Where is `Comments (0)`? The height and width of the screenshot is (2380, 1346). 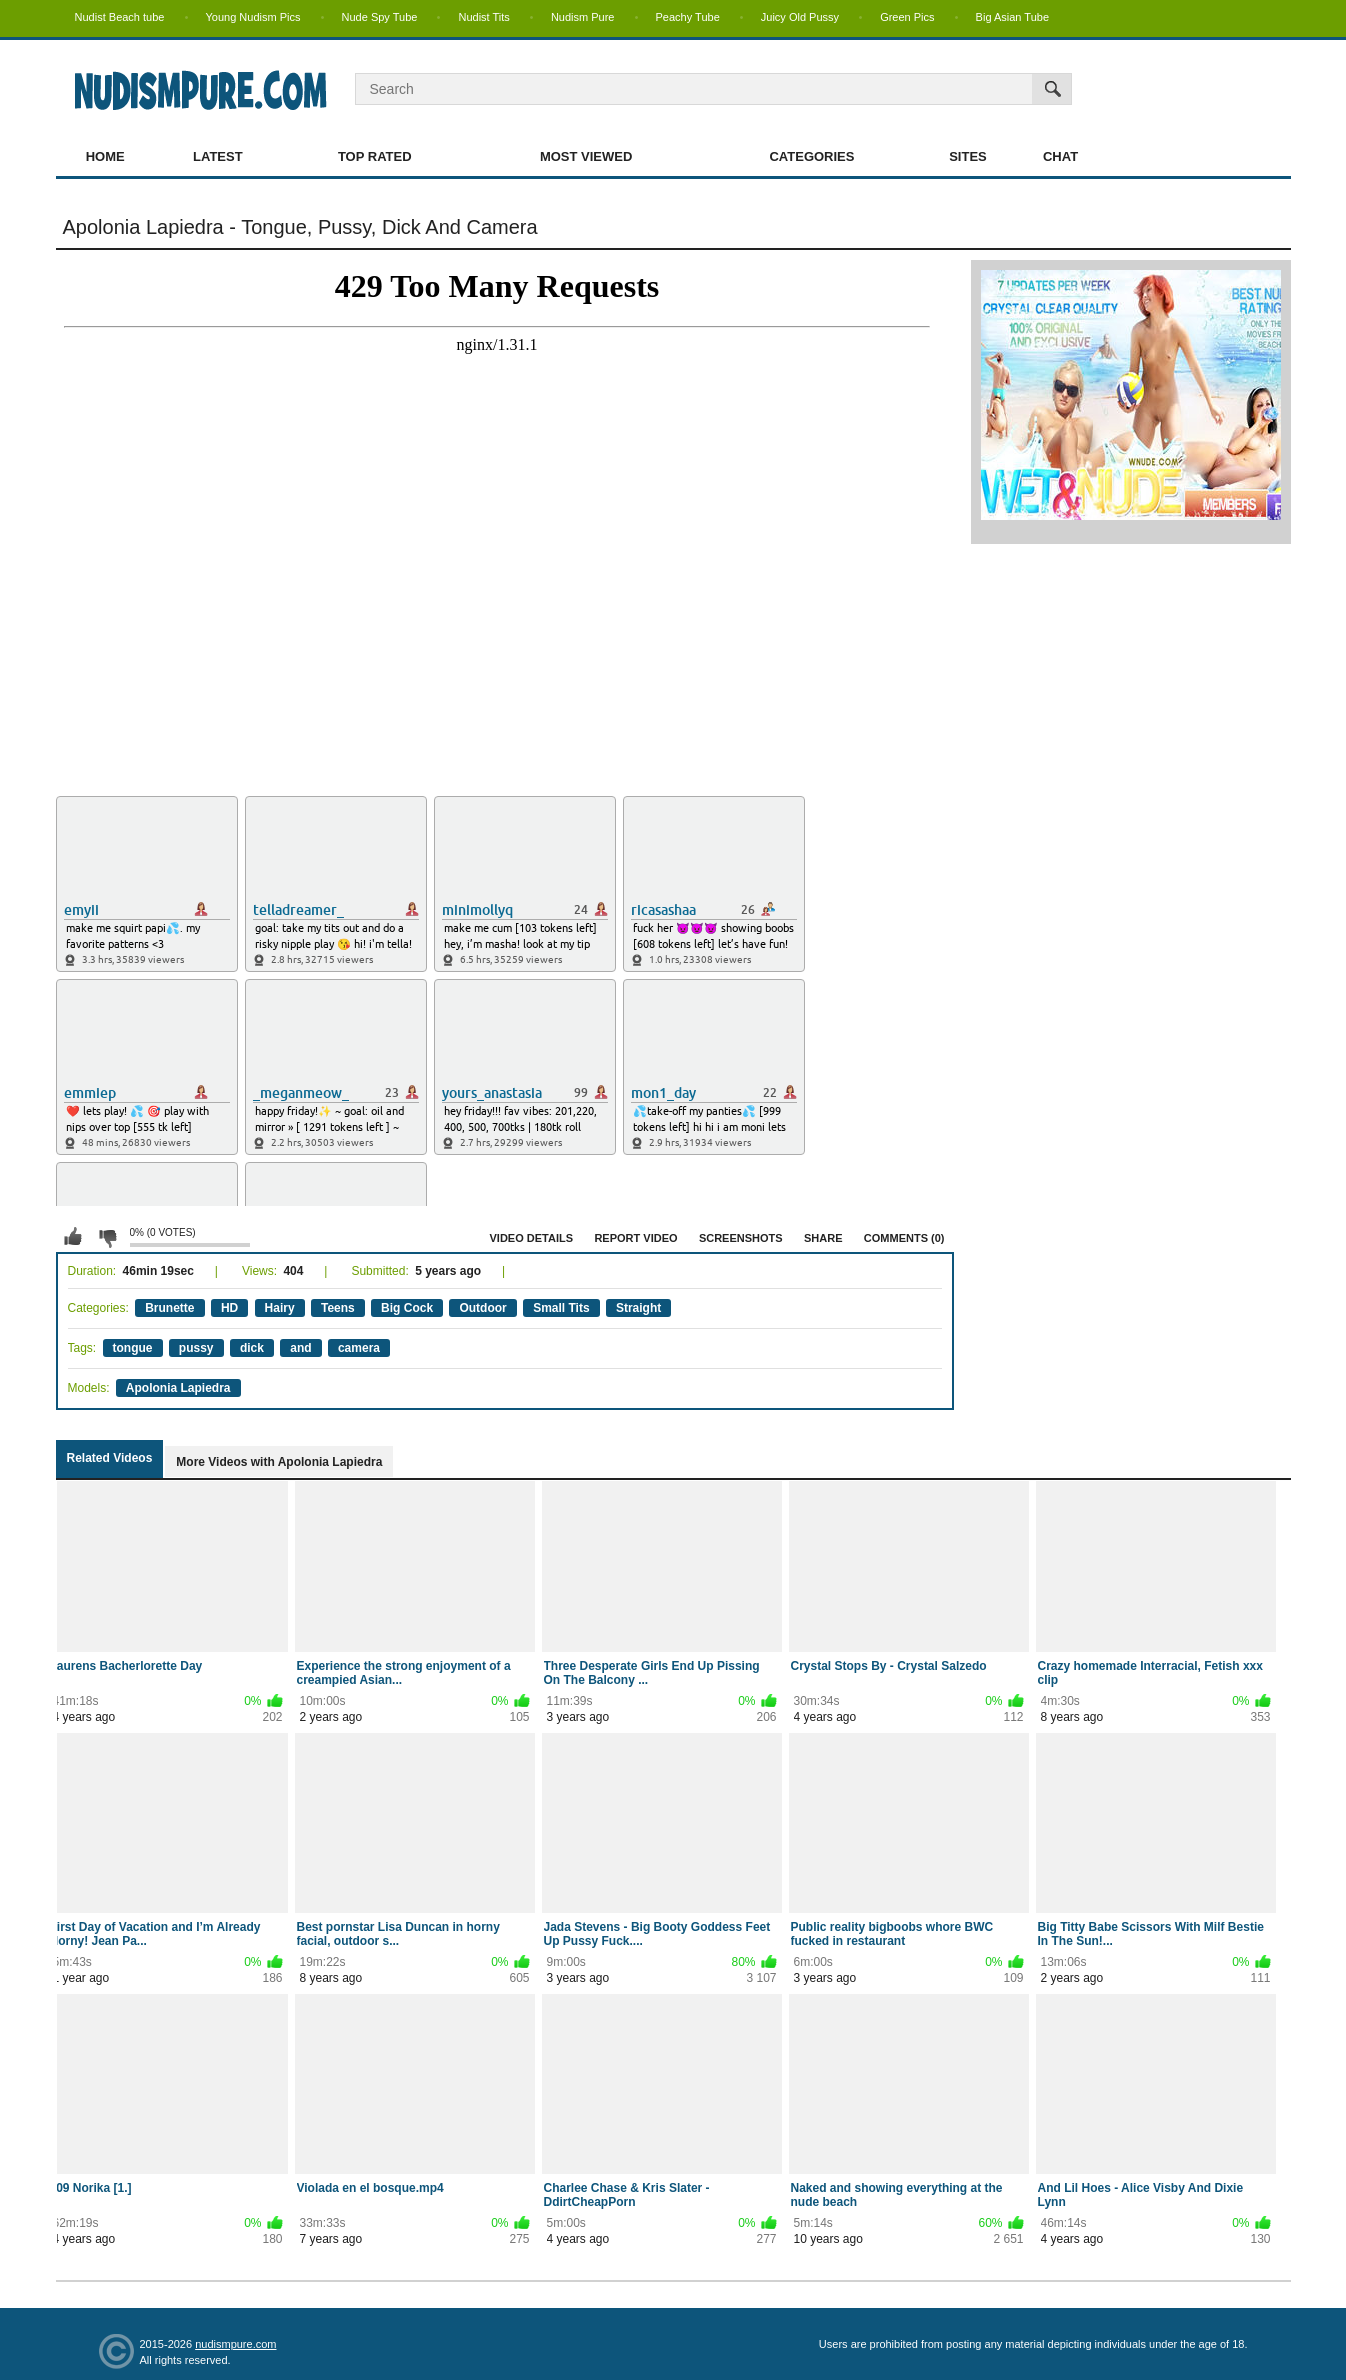 Comments (0) is located at coordinates (904, 1238).